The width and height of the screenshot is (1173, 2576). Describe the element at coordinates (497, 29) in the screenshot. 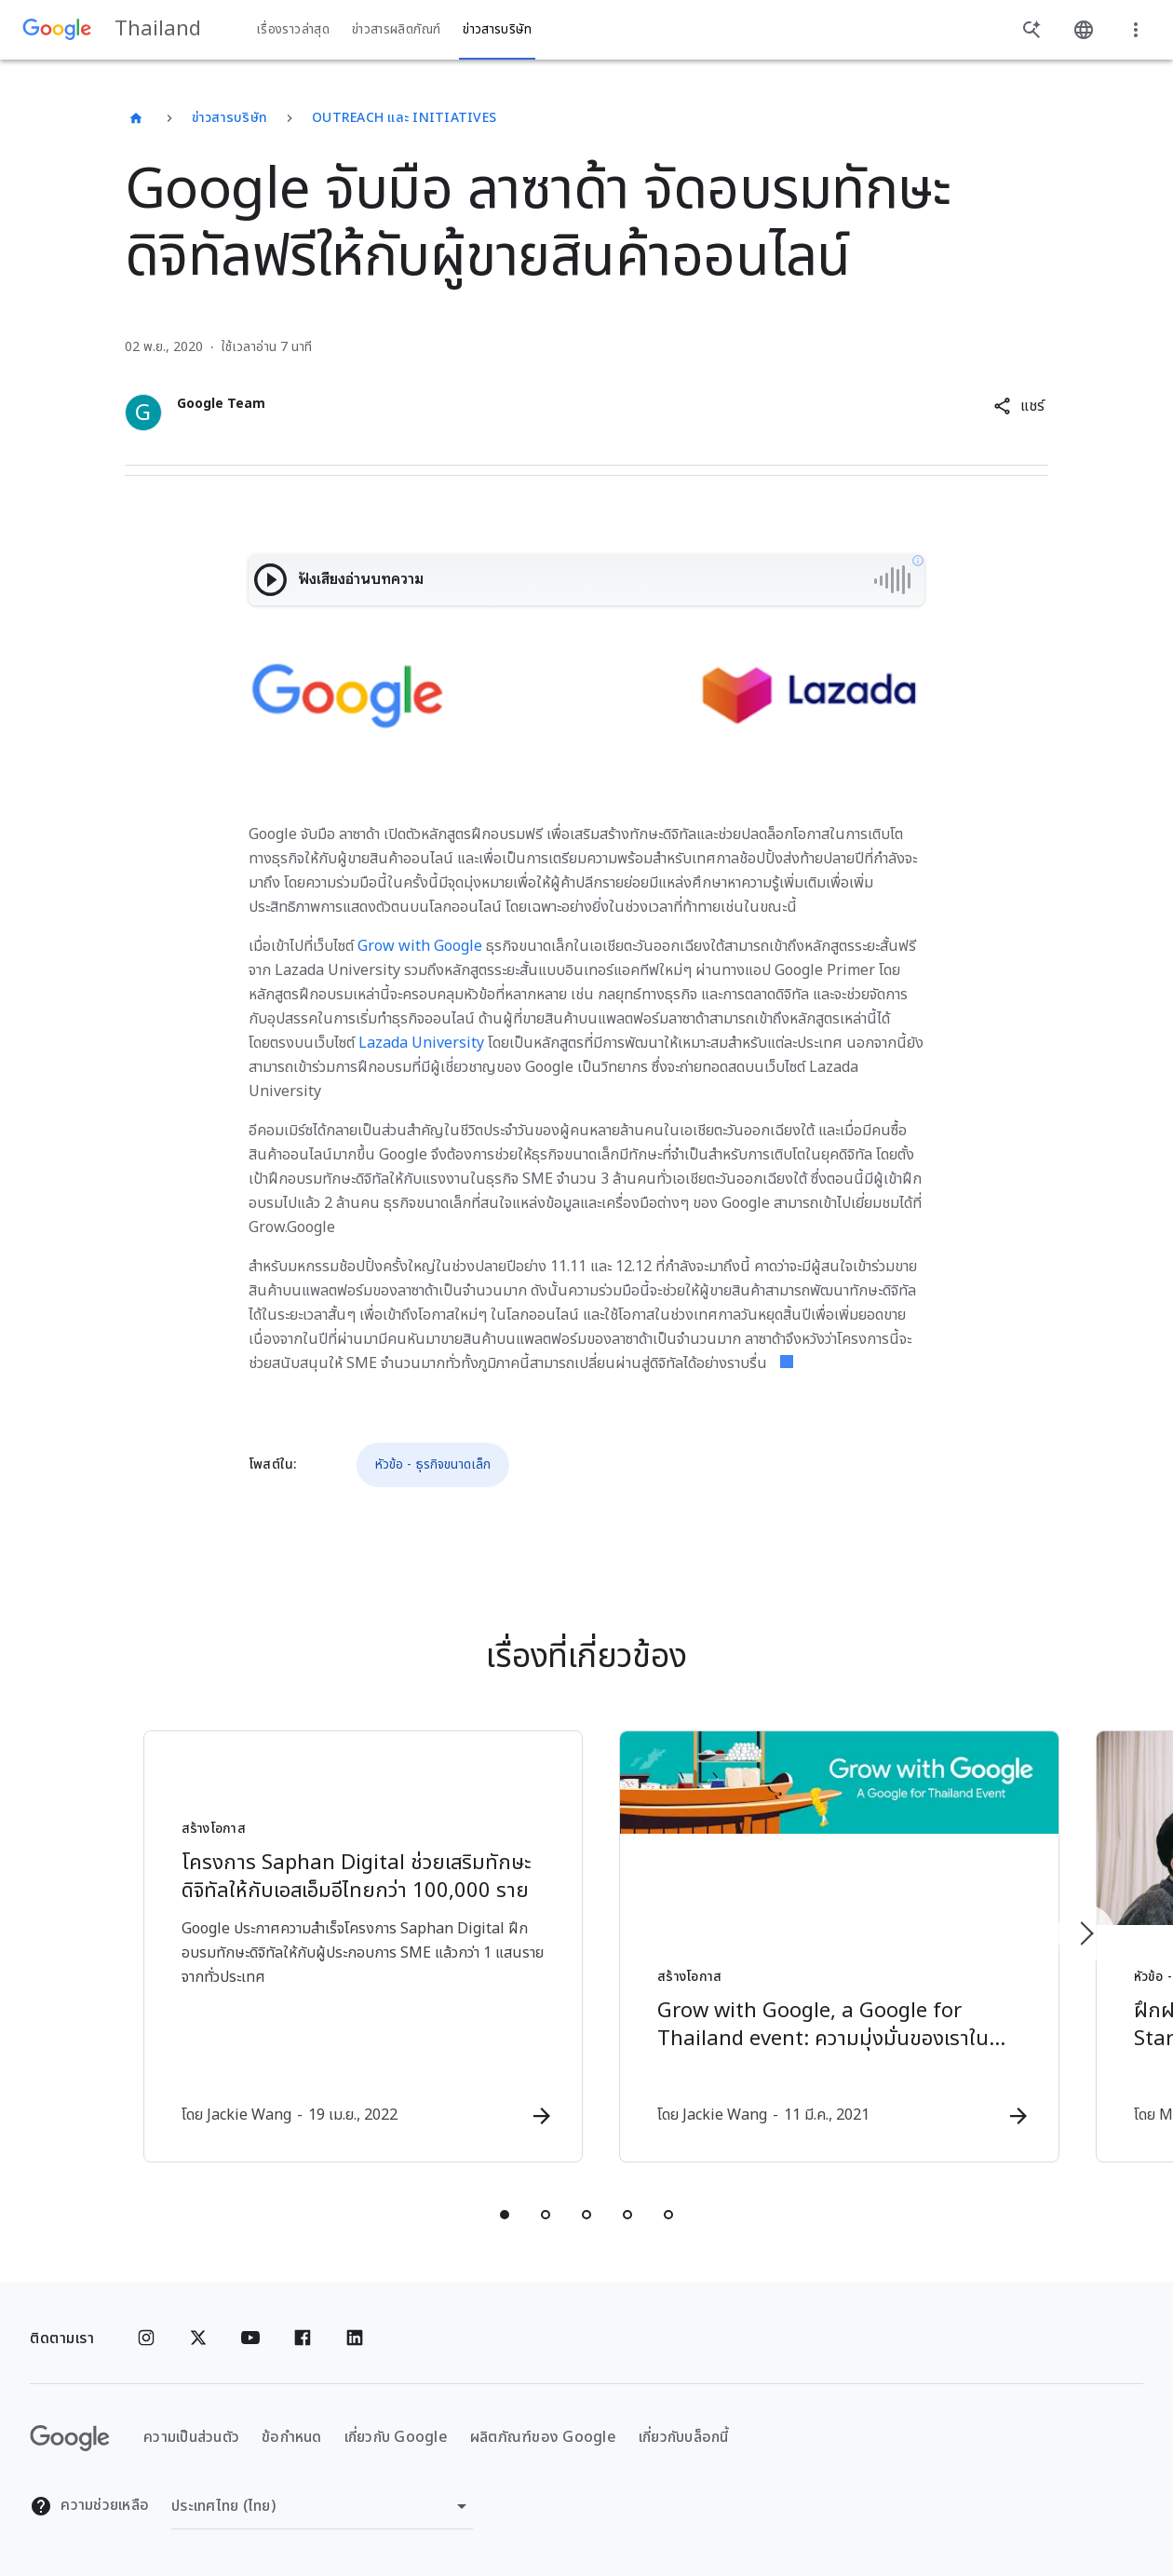

I see `ข่าวสารบริษัท [button]` at that location.